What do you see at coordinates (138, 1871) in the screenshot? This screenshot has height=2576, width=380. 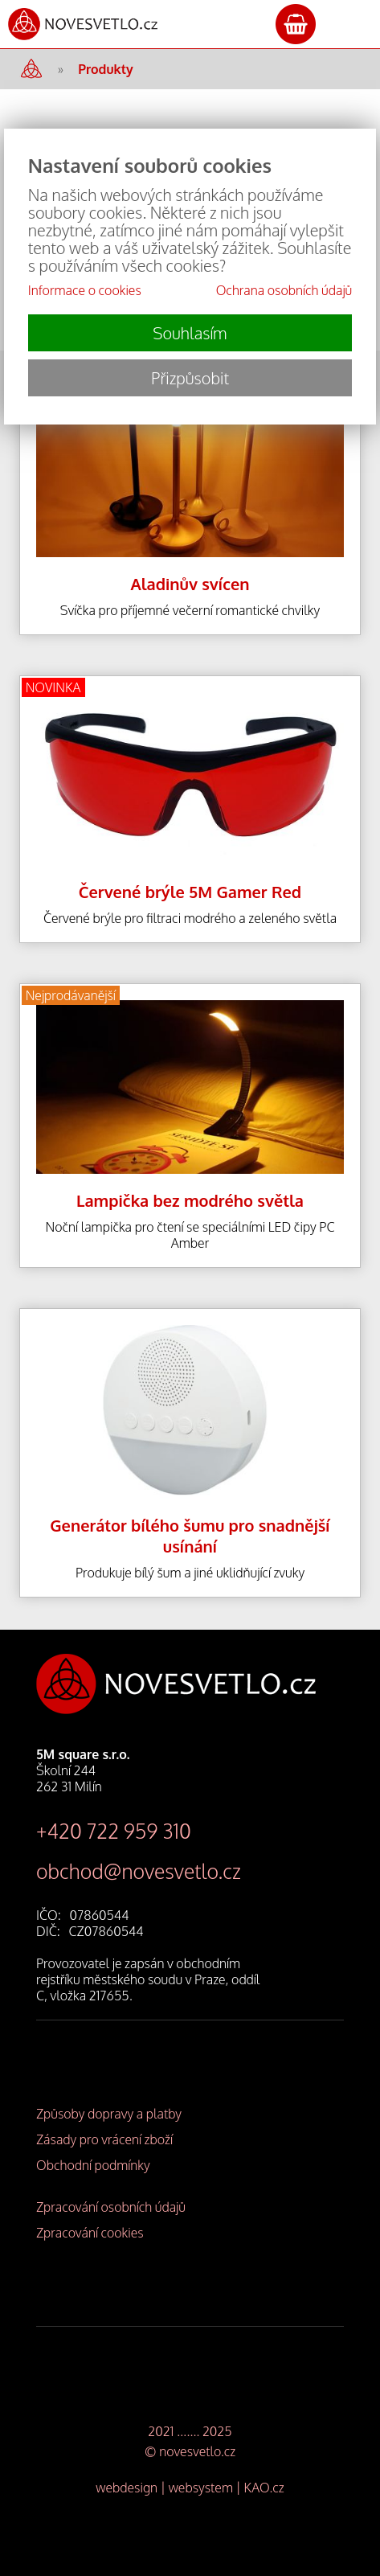 I see `obchod@novesvetlo.cz` at bounding box center [138, 1871].